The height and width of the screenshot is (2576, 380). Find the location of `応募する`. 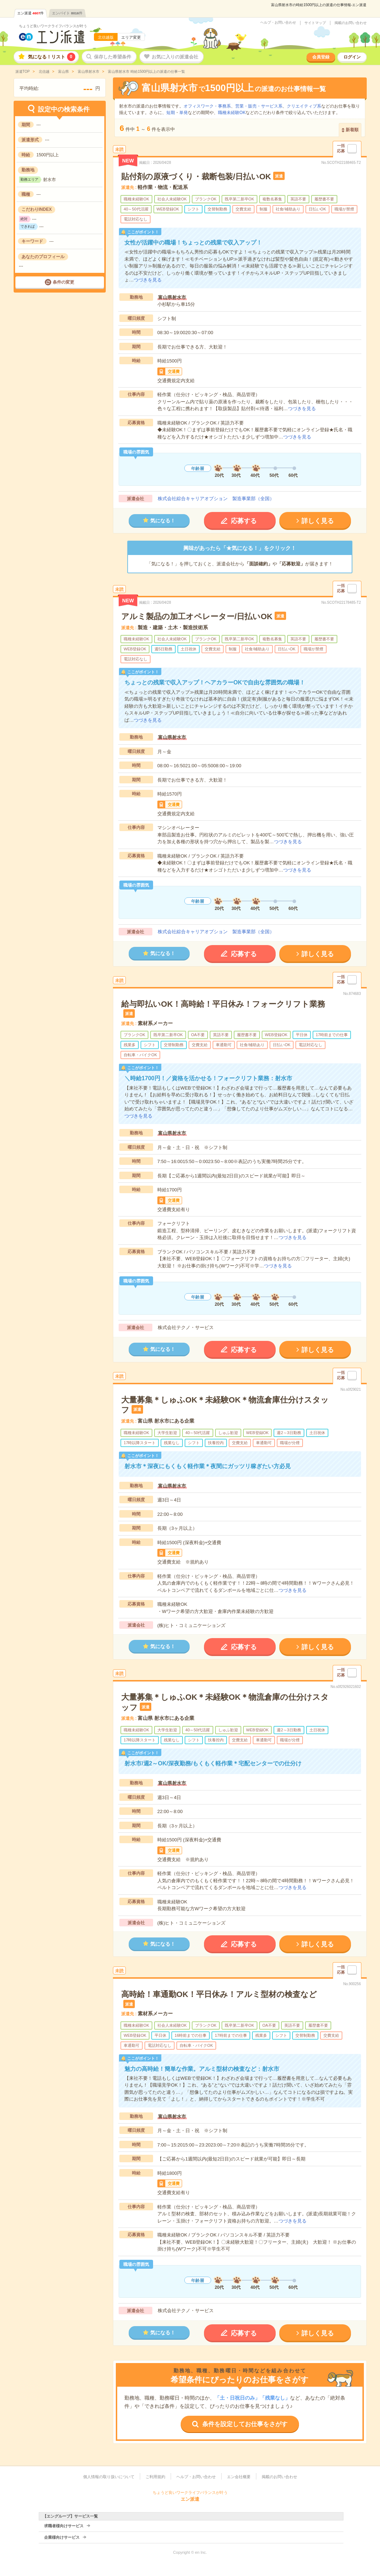

応募する is located at coordinates (244, 521).